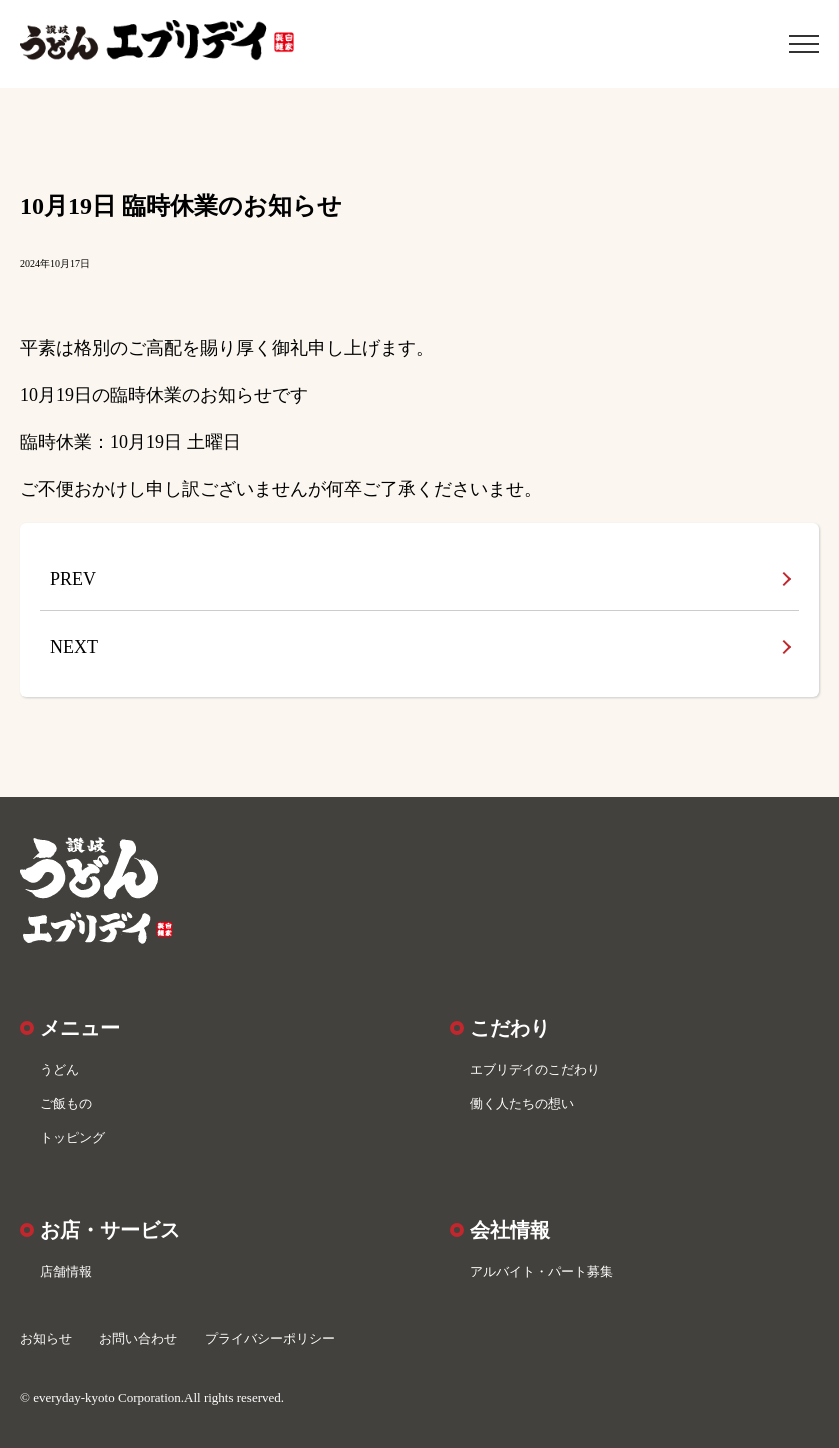  Describe the element at coordinates (535, 1069) in the screenshot. I see `エブリデイのこだわり` at that location.